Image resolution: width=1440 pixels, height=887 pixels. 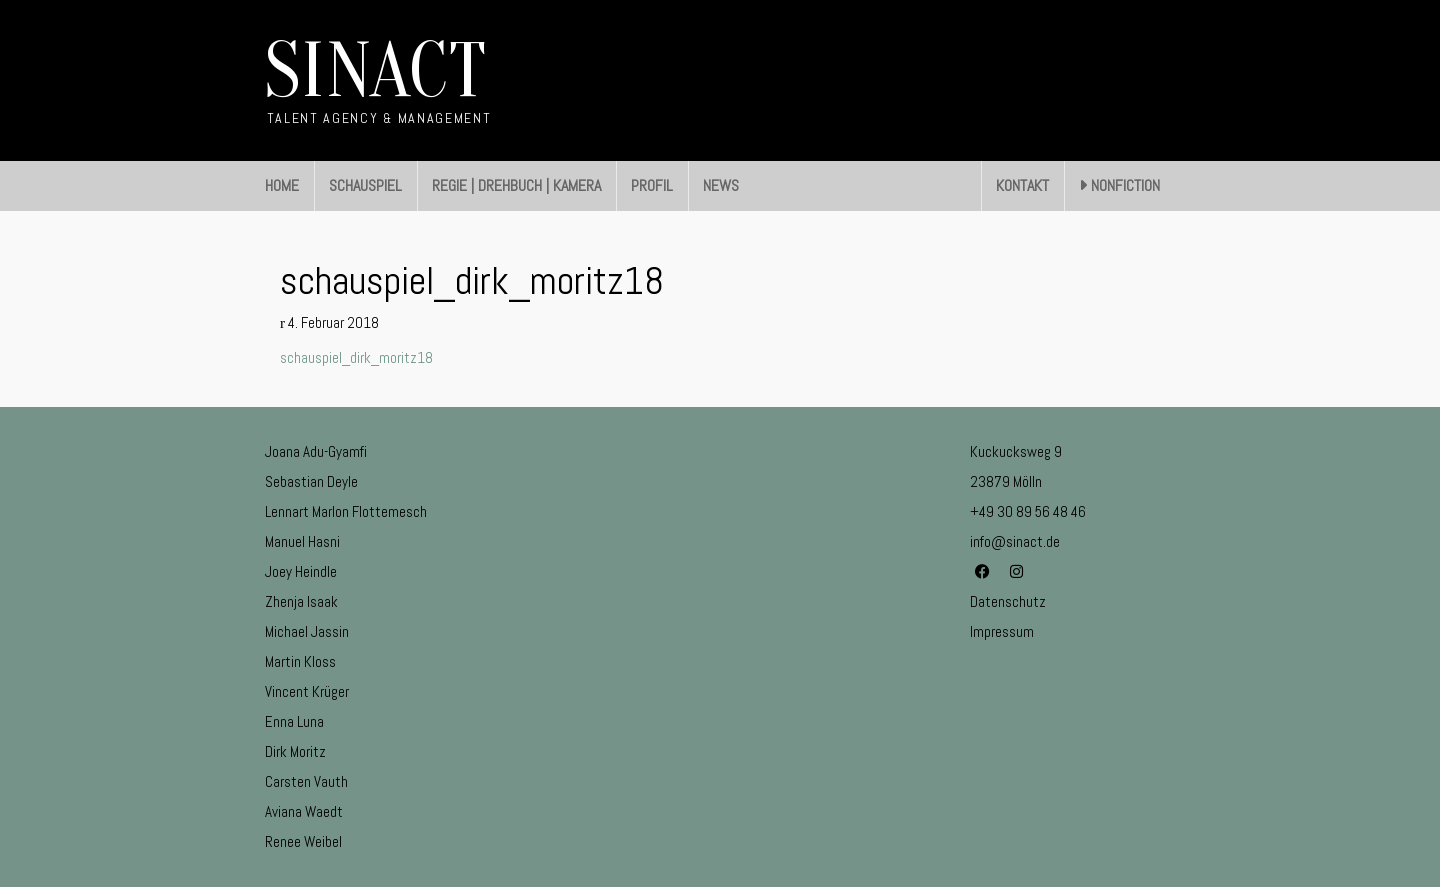 What do you see at coordinates (301, 571) in the screenshot?
I see `Joey Heindle` at bounding box center [301, 571].